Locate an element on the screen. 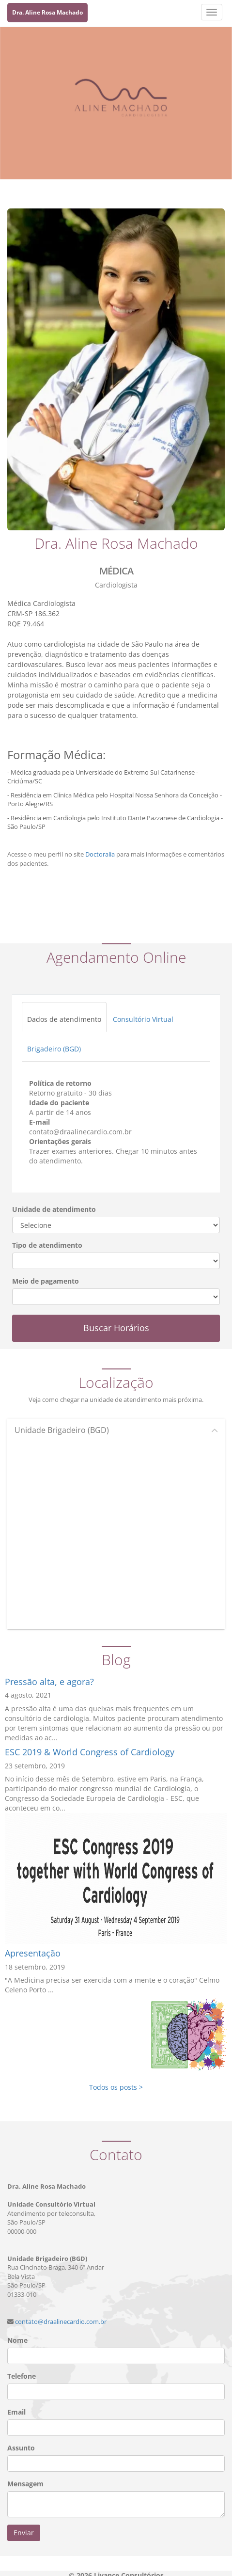 The height and width of the screenshot is (2576, 232). Enviar is located at coordinates (24, 2532).